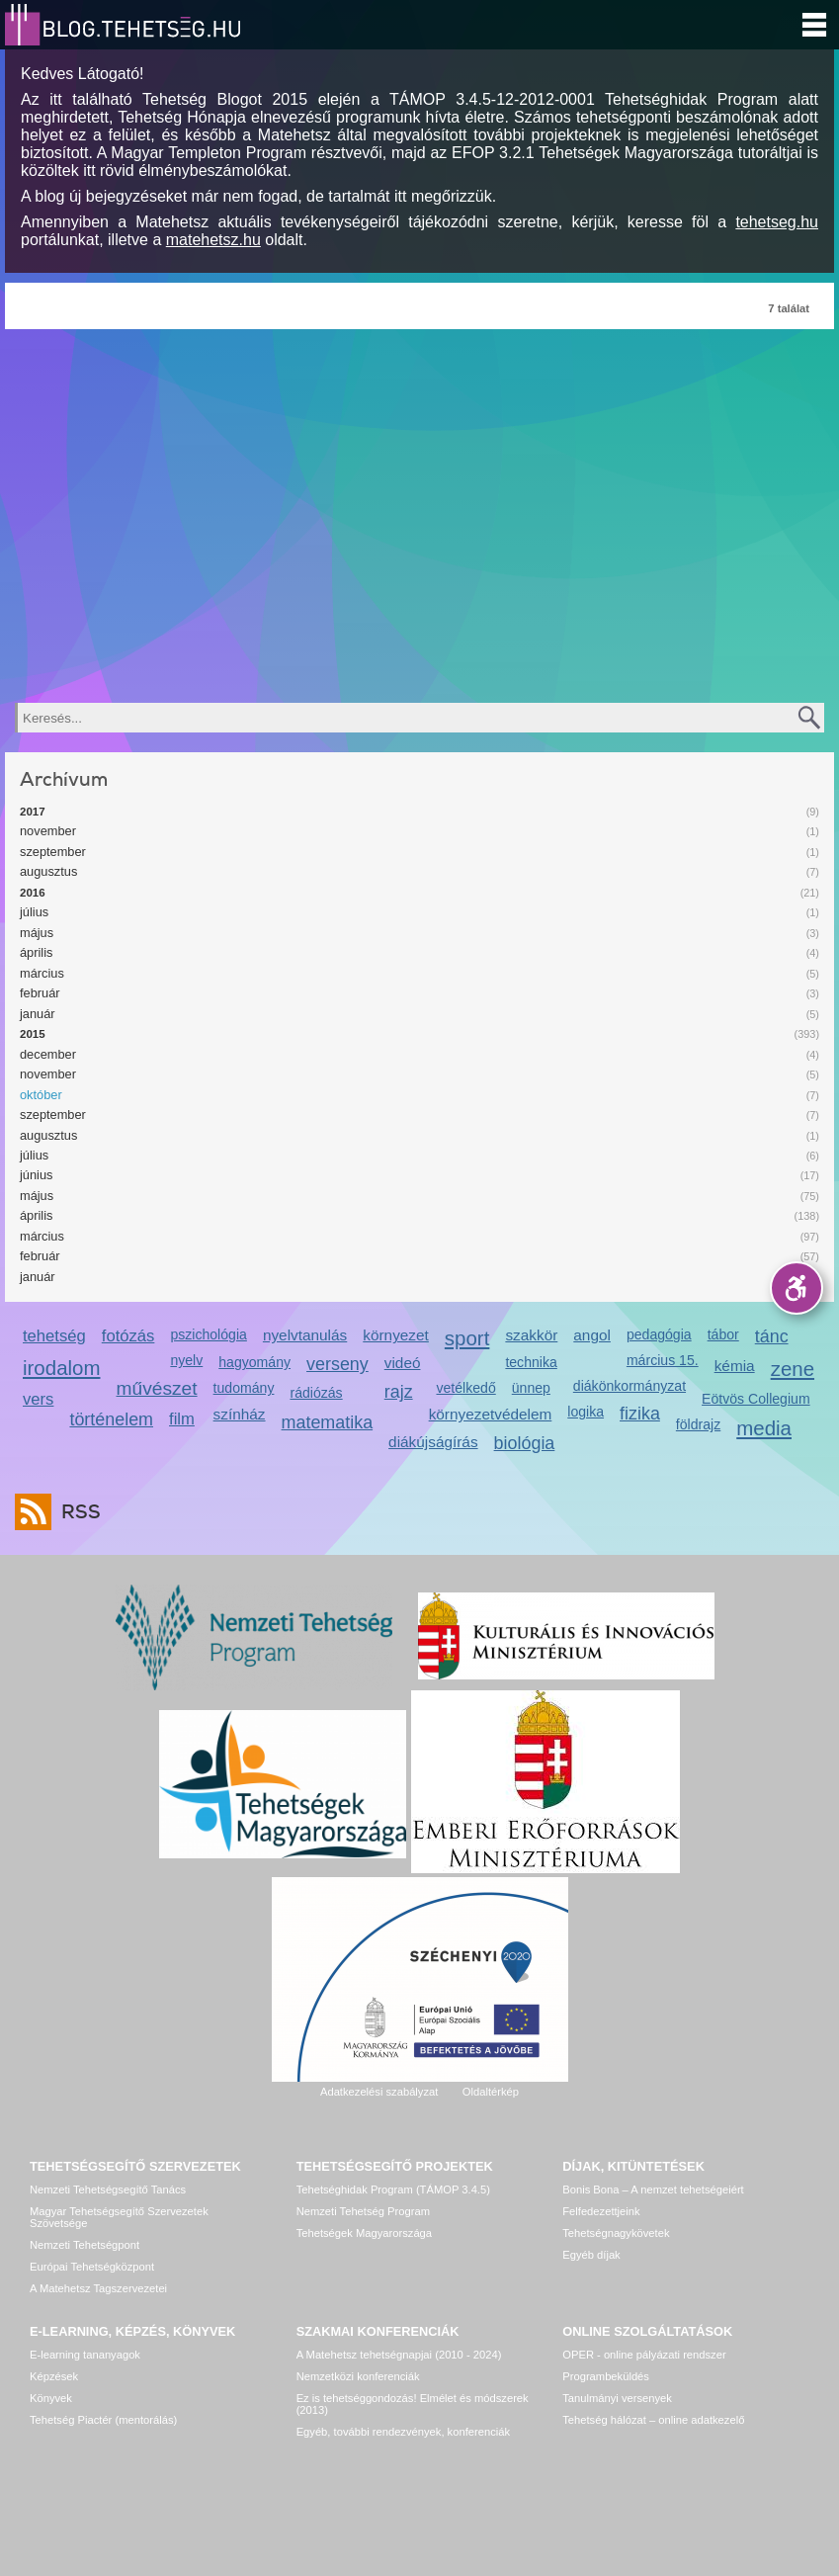 The height and width of the screenshot is (2576, 839). I want to click on logika, so click(585, 1411).